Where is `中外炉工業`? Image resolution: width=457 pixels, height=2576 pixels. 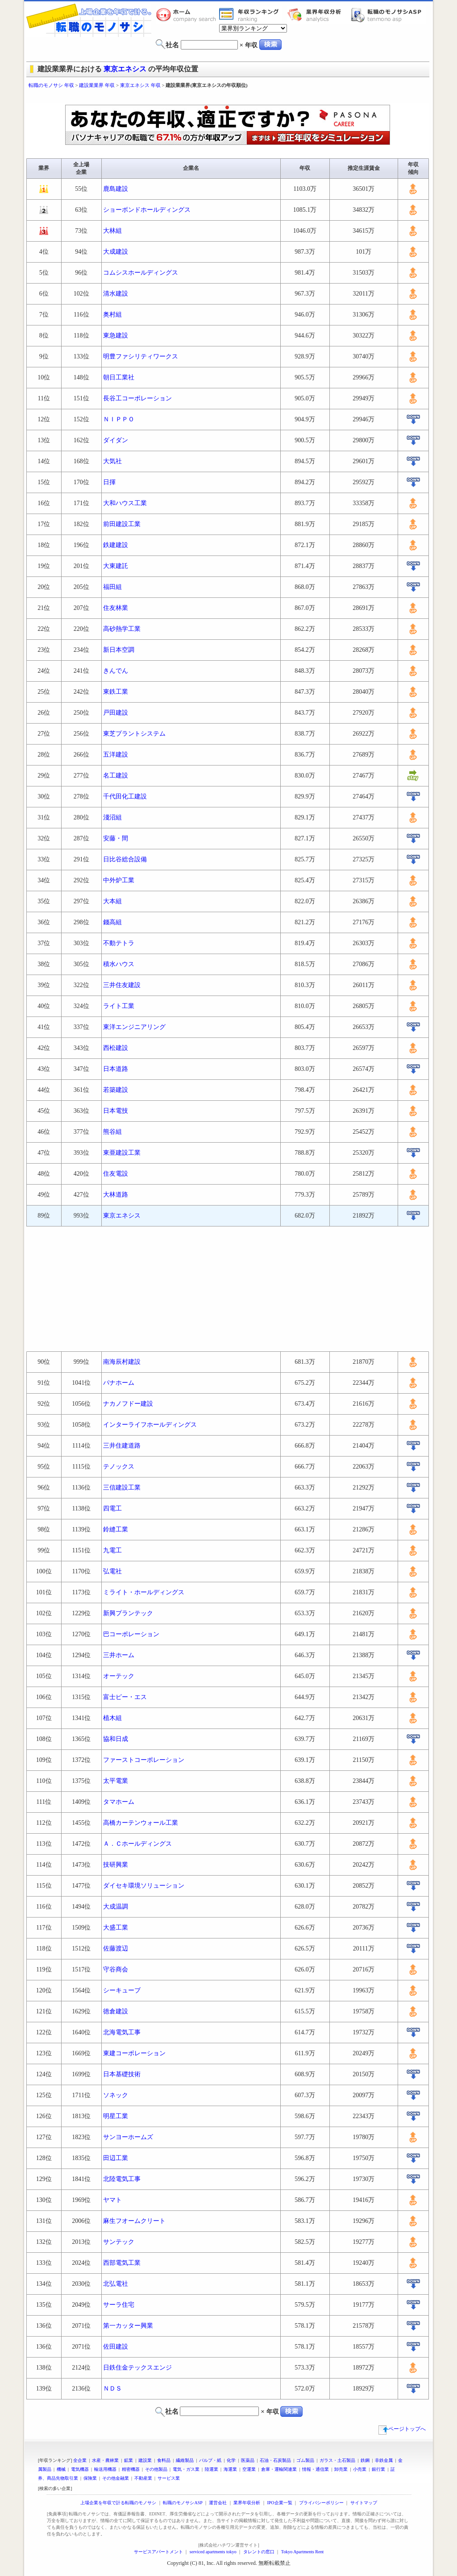 中外炉工業 is located at coordinates (118, 880).